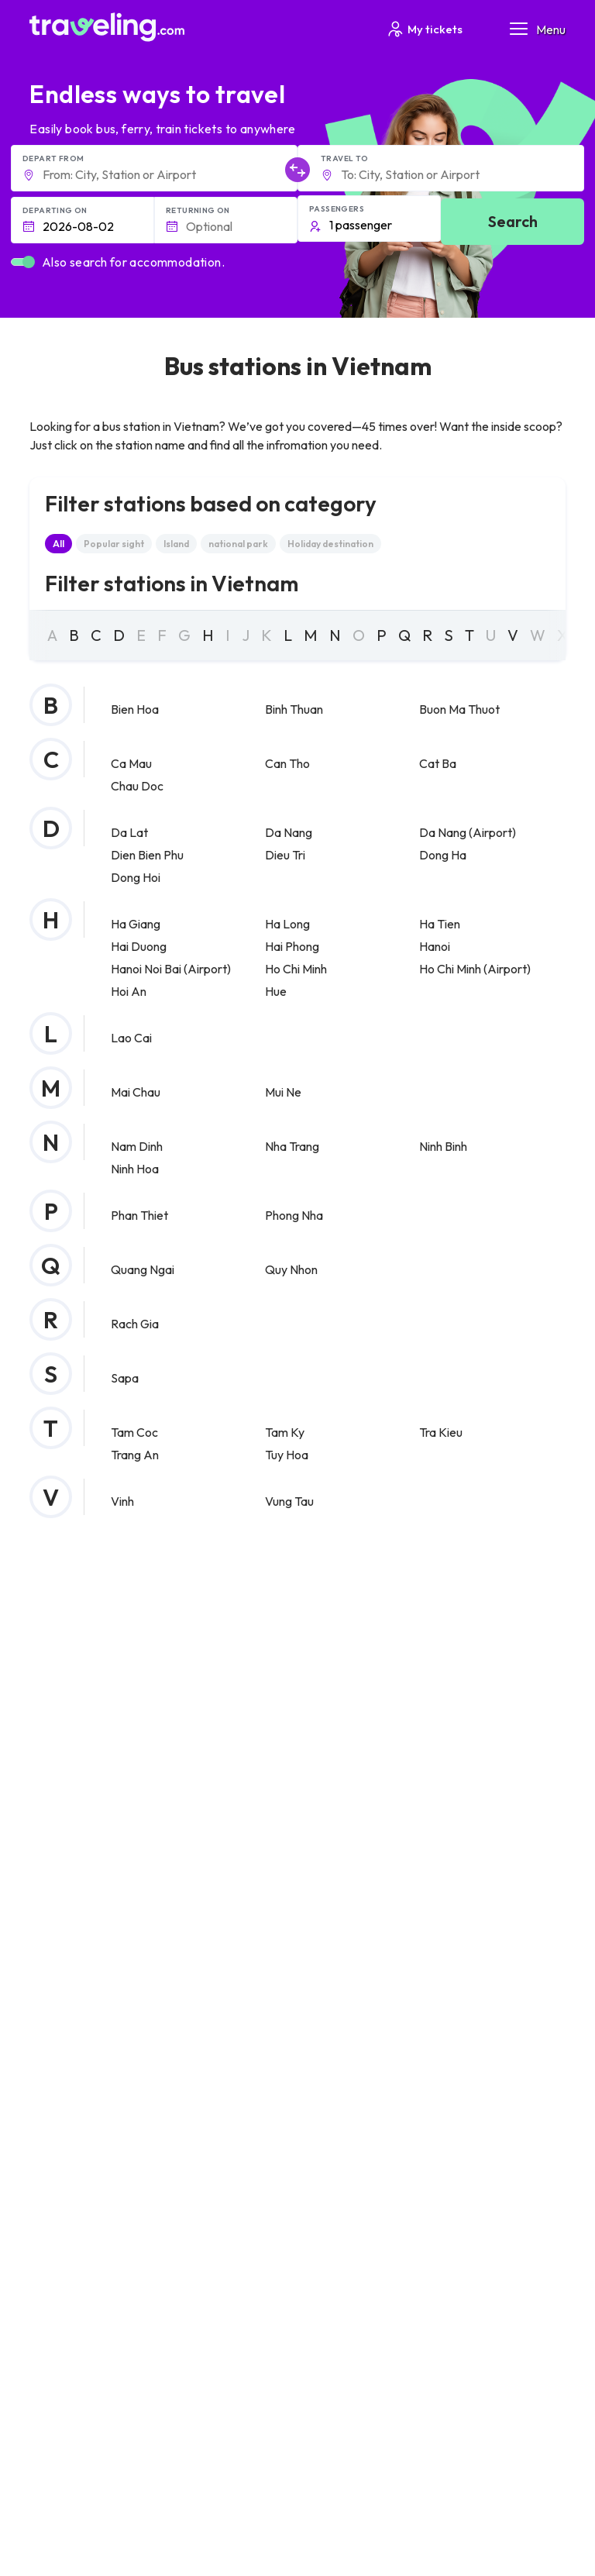 This screenshot has width=595, height=2576. I want to click on Meet the Team, so click(73, 1964).